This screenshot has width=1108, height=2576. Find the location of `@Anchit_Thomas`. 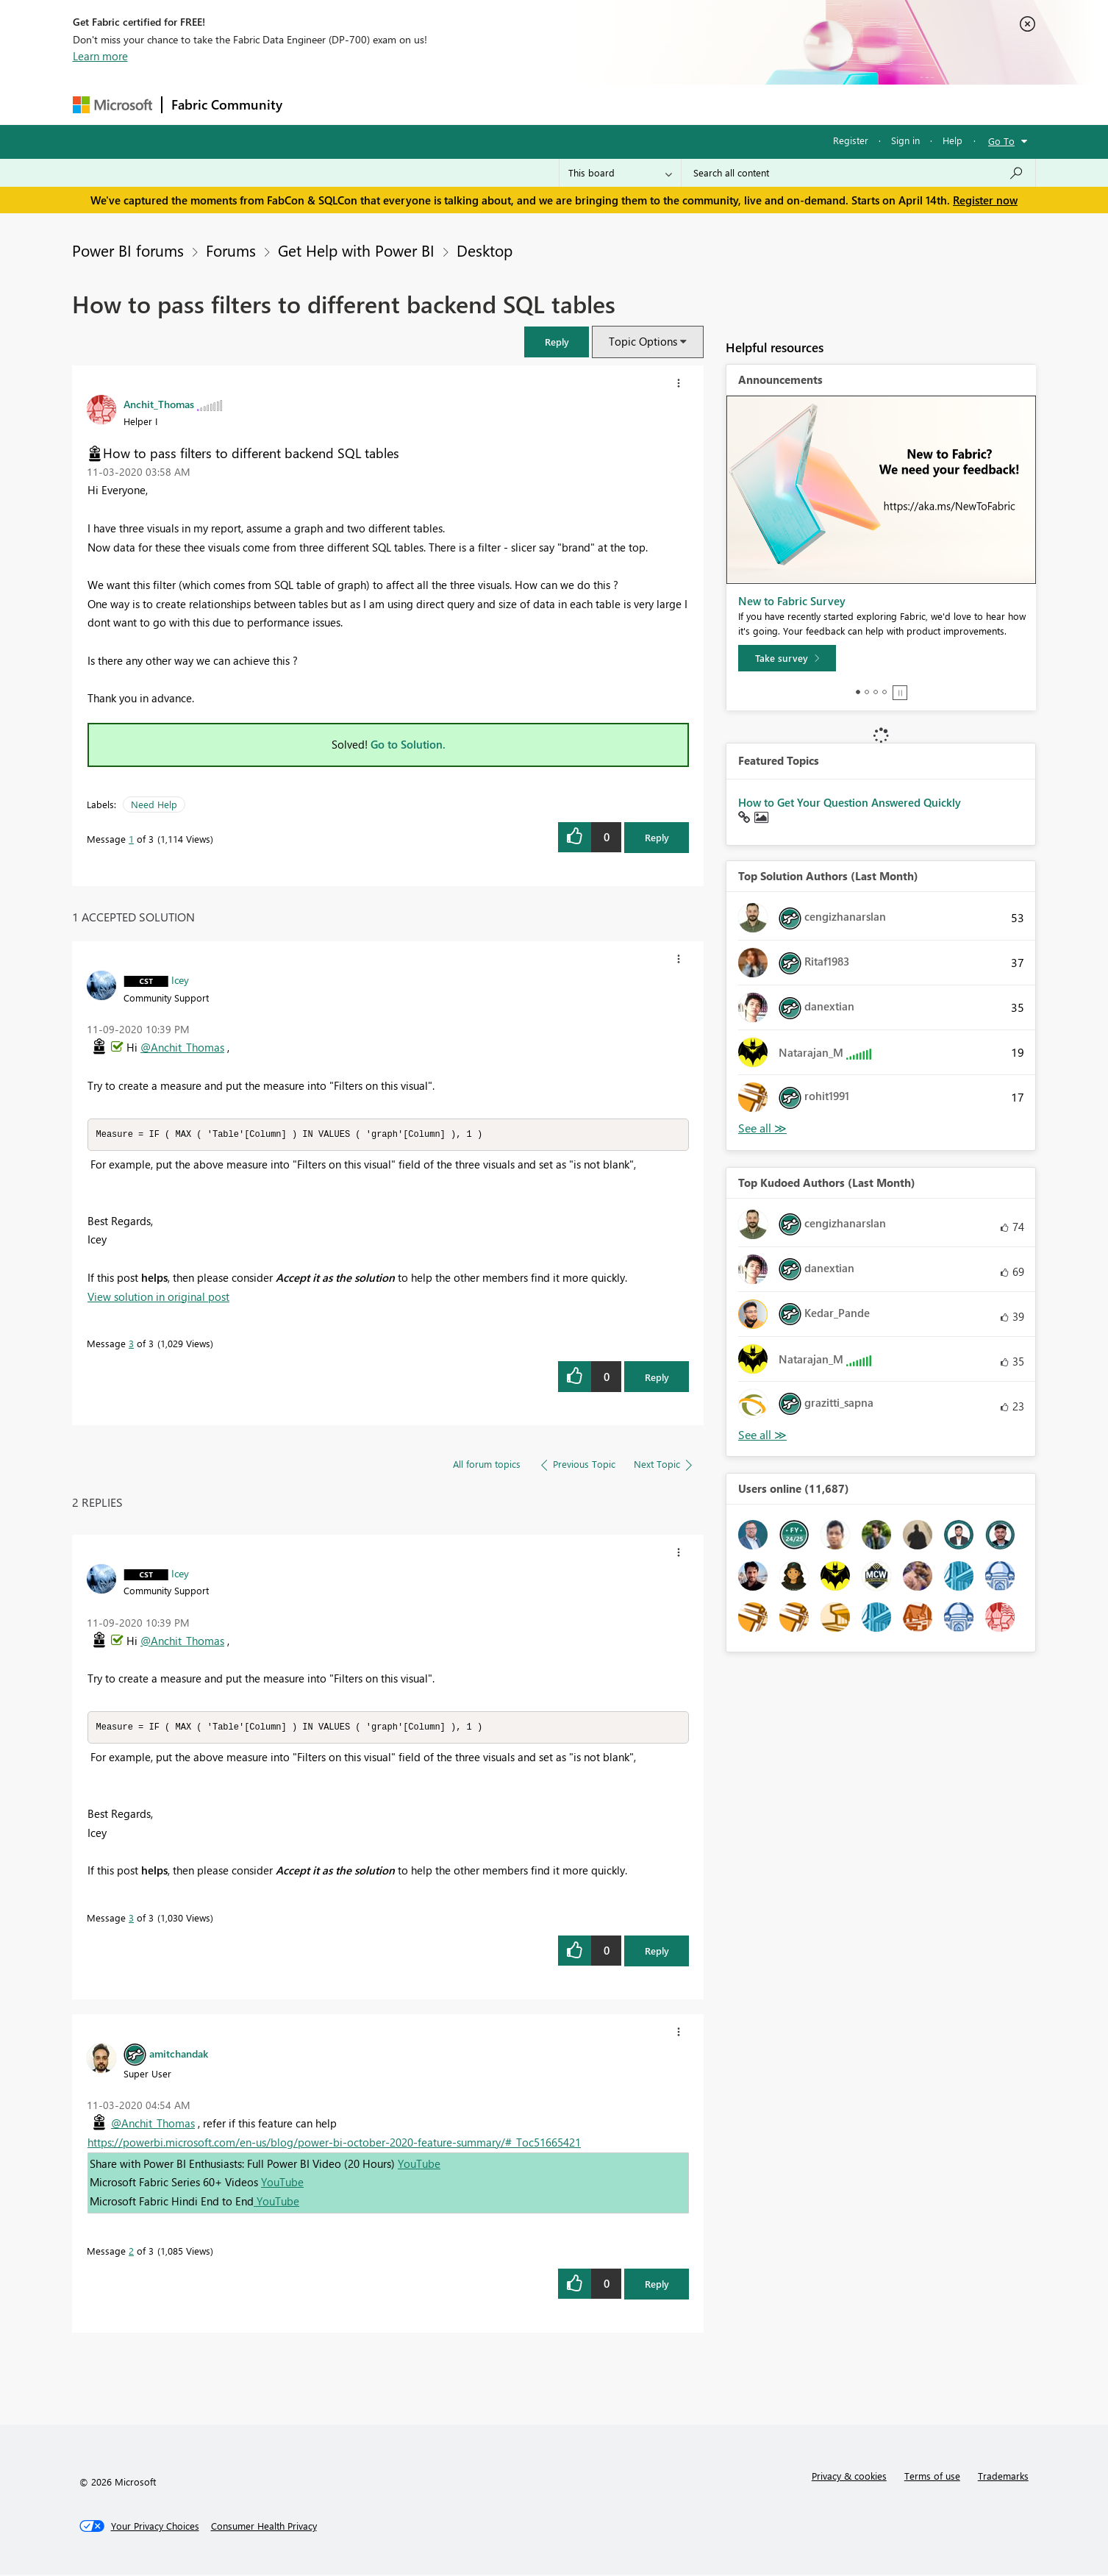

@Anchit_Thomas is located at coordinates (182, 1047).